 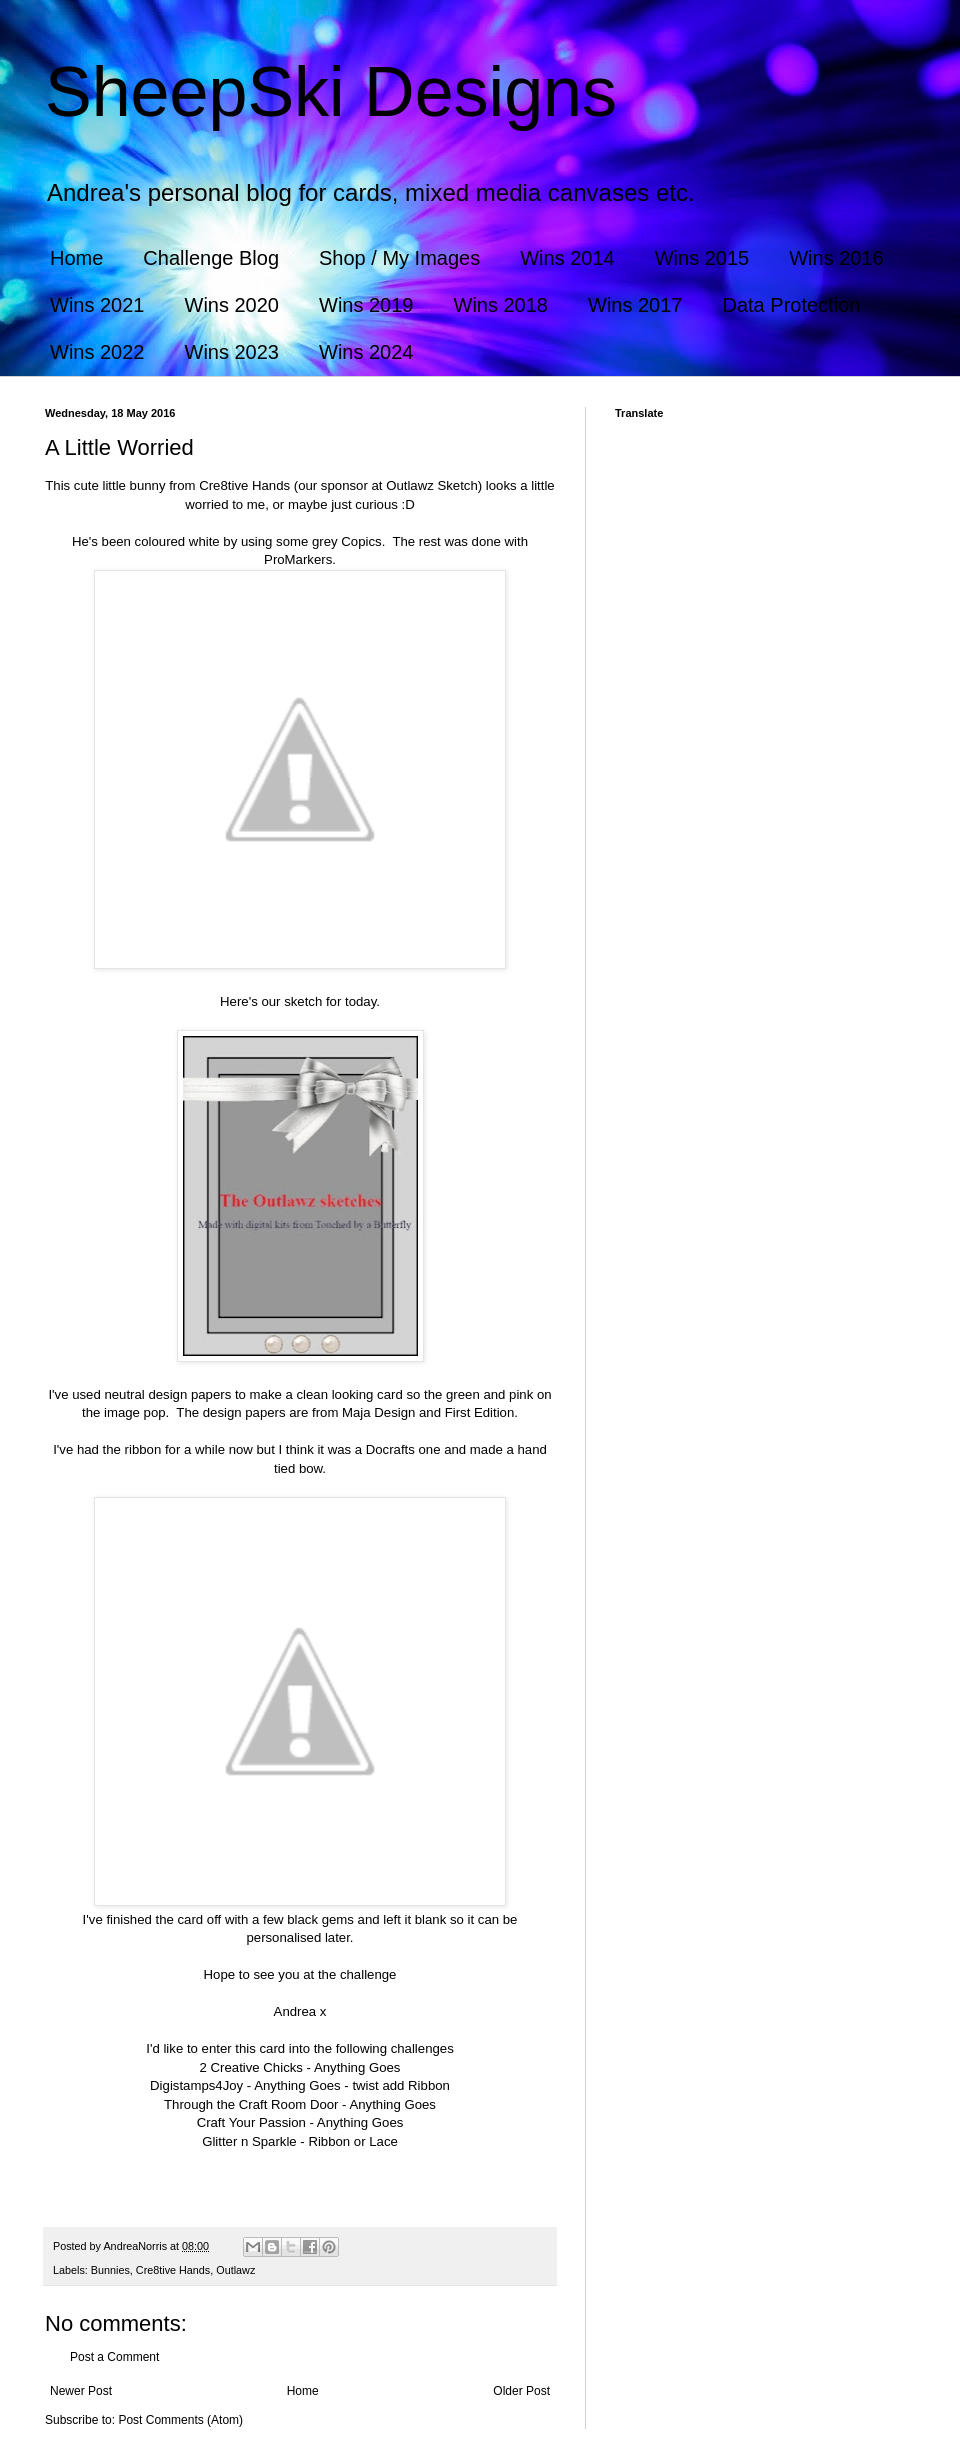 What do you see at coordinates (331, 92) in the screenshot?
I see `SheepSki Designs` at bounding box center [331, 92].